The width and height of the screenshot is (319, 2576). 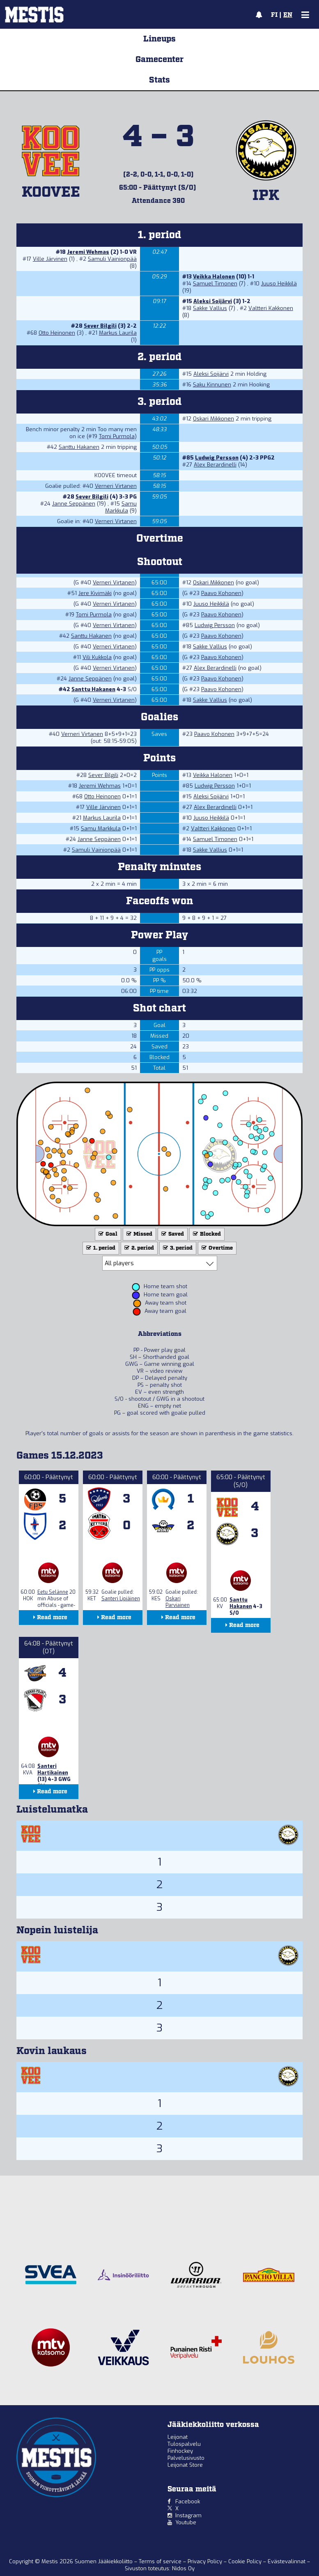 I want to click on Finhockey, so click(x=180, y=2450).